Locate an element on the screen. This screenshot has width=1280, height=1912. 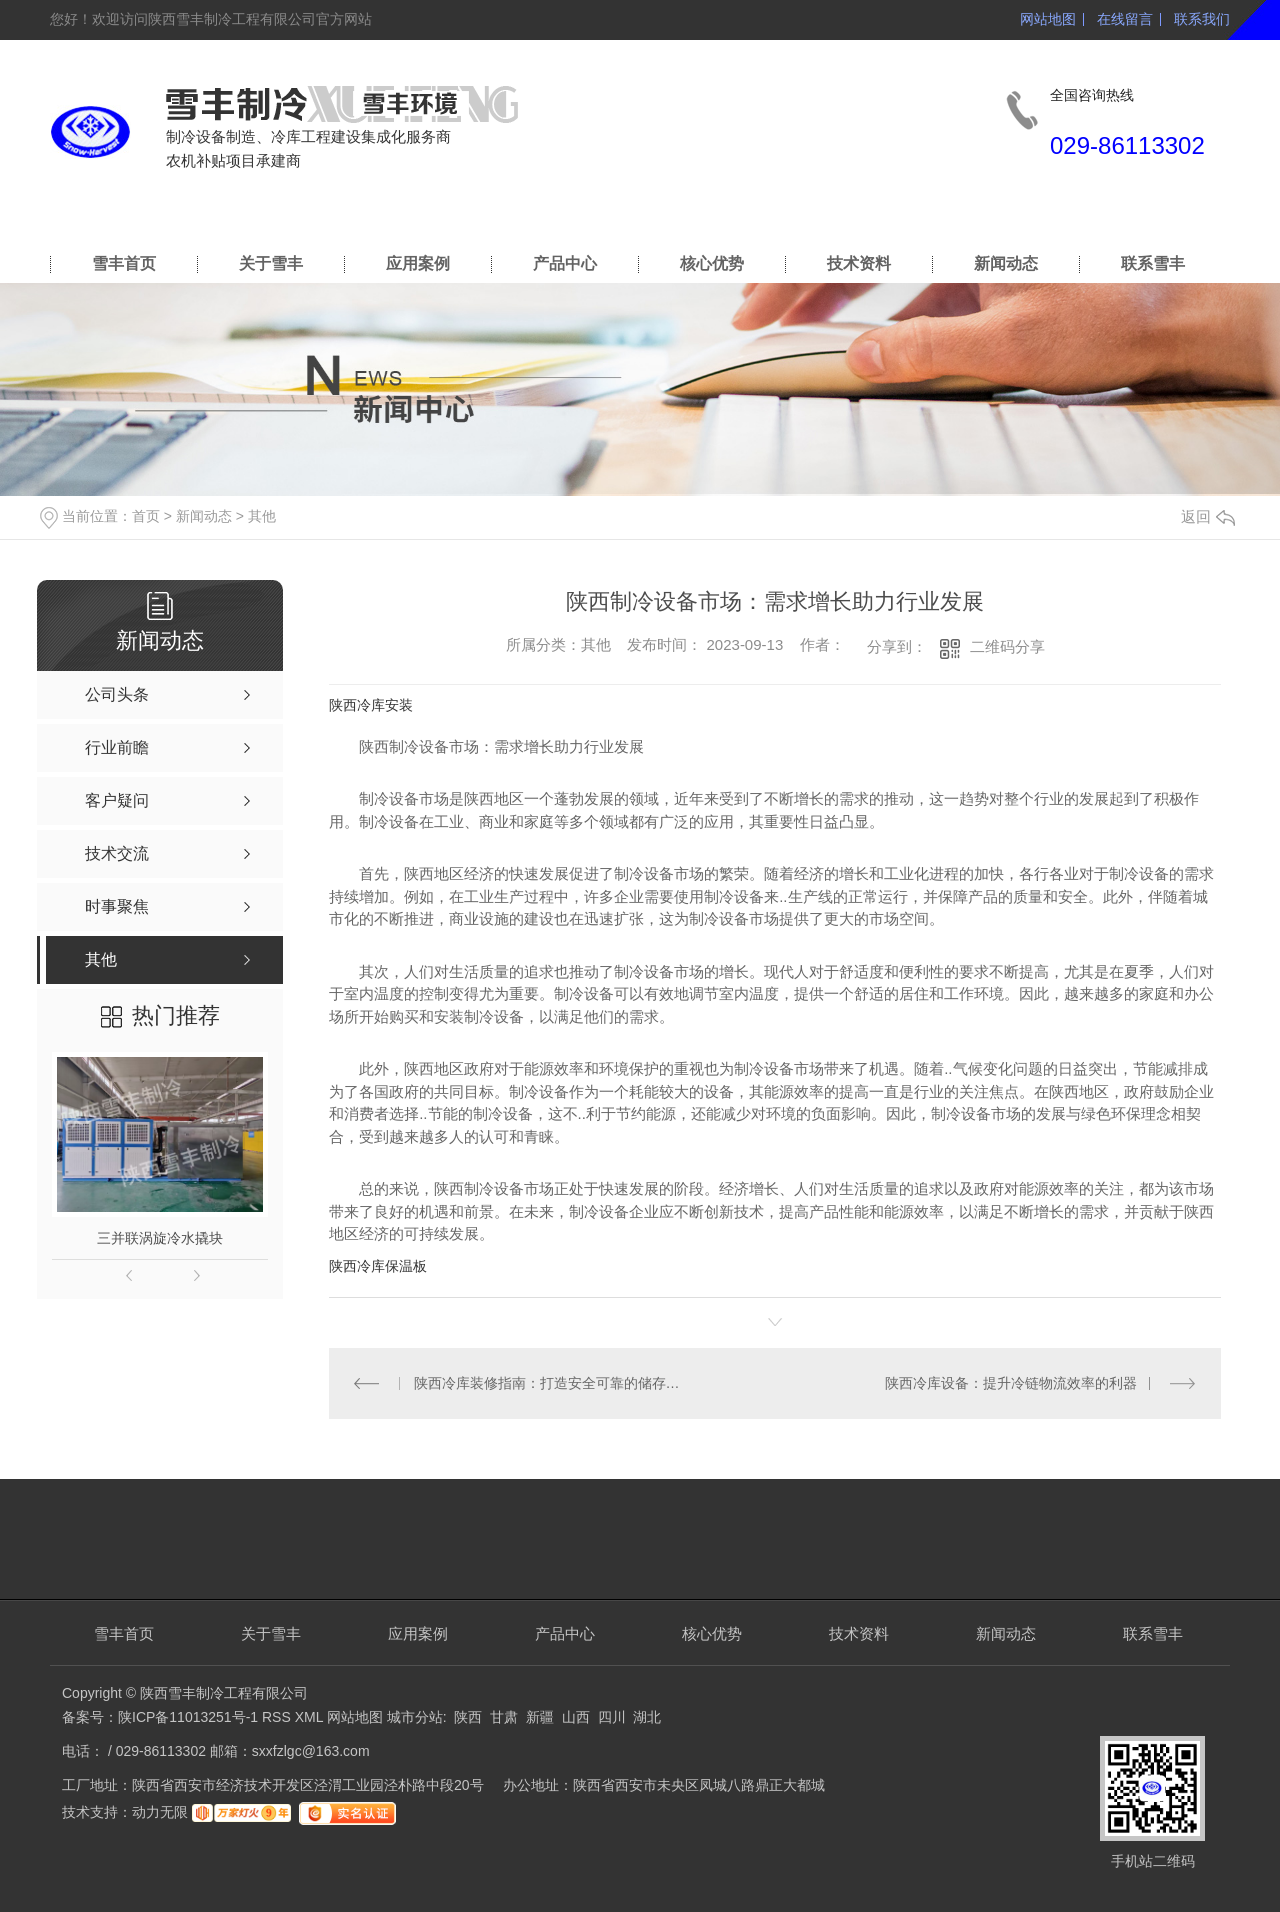
二维码分享 is located at coordinates (1007, 646).